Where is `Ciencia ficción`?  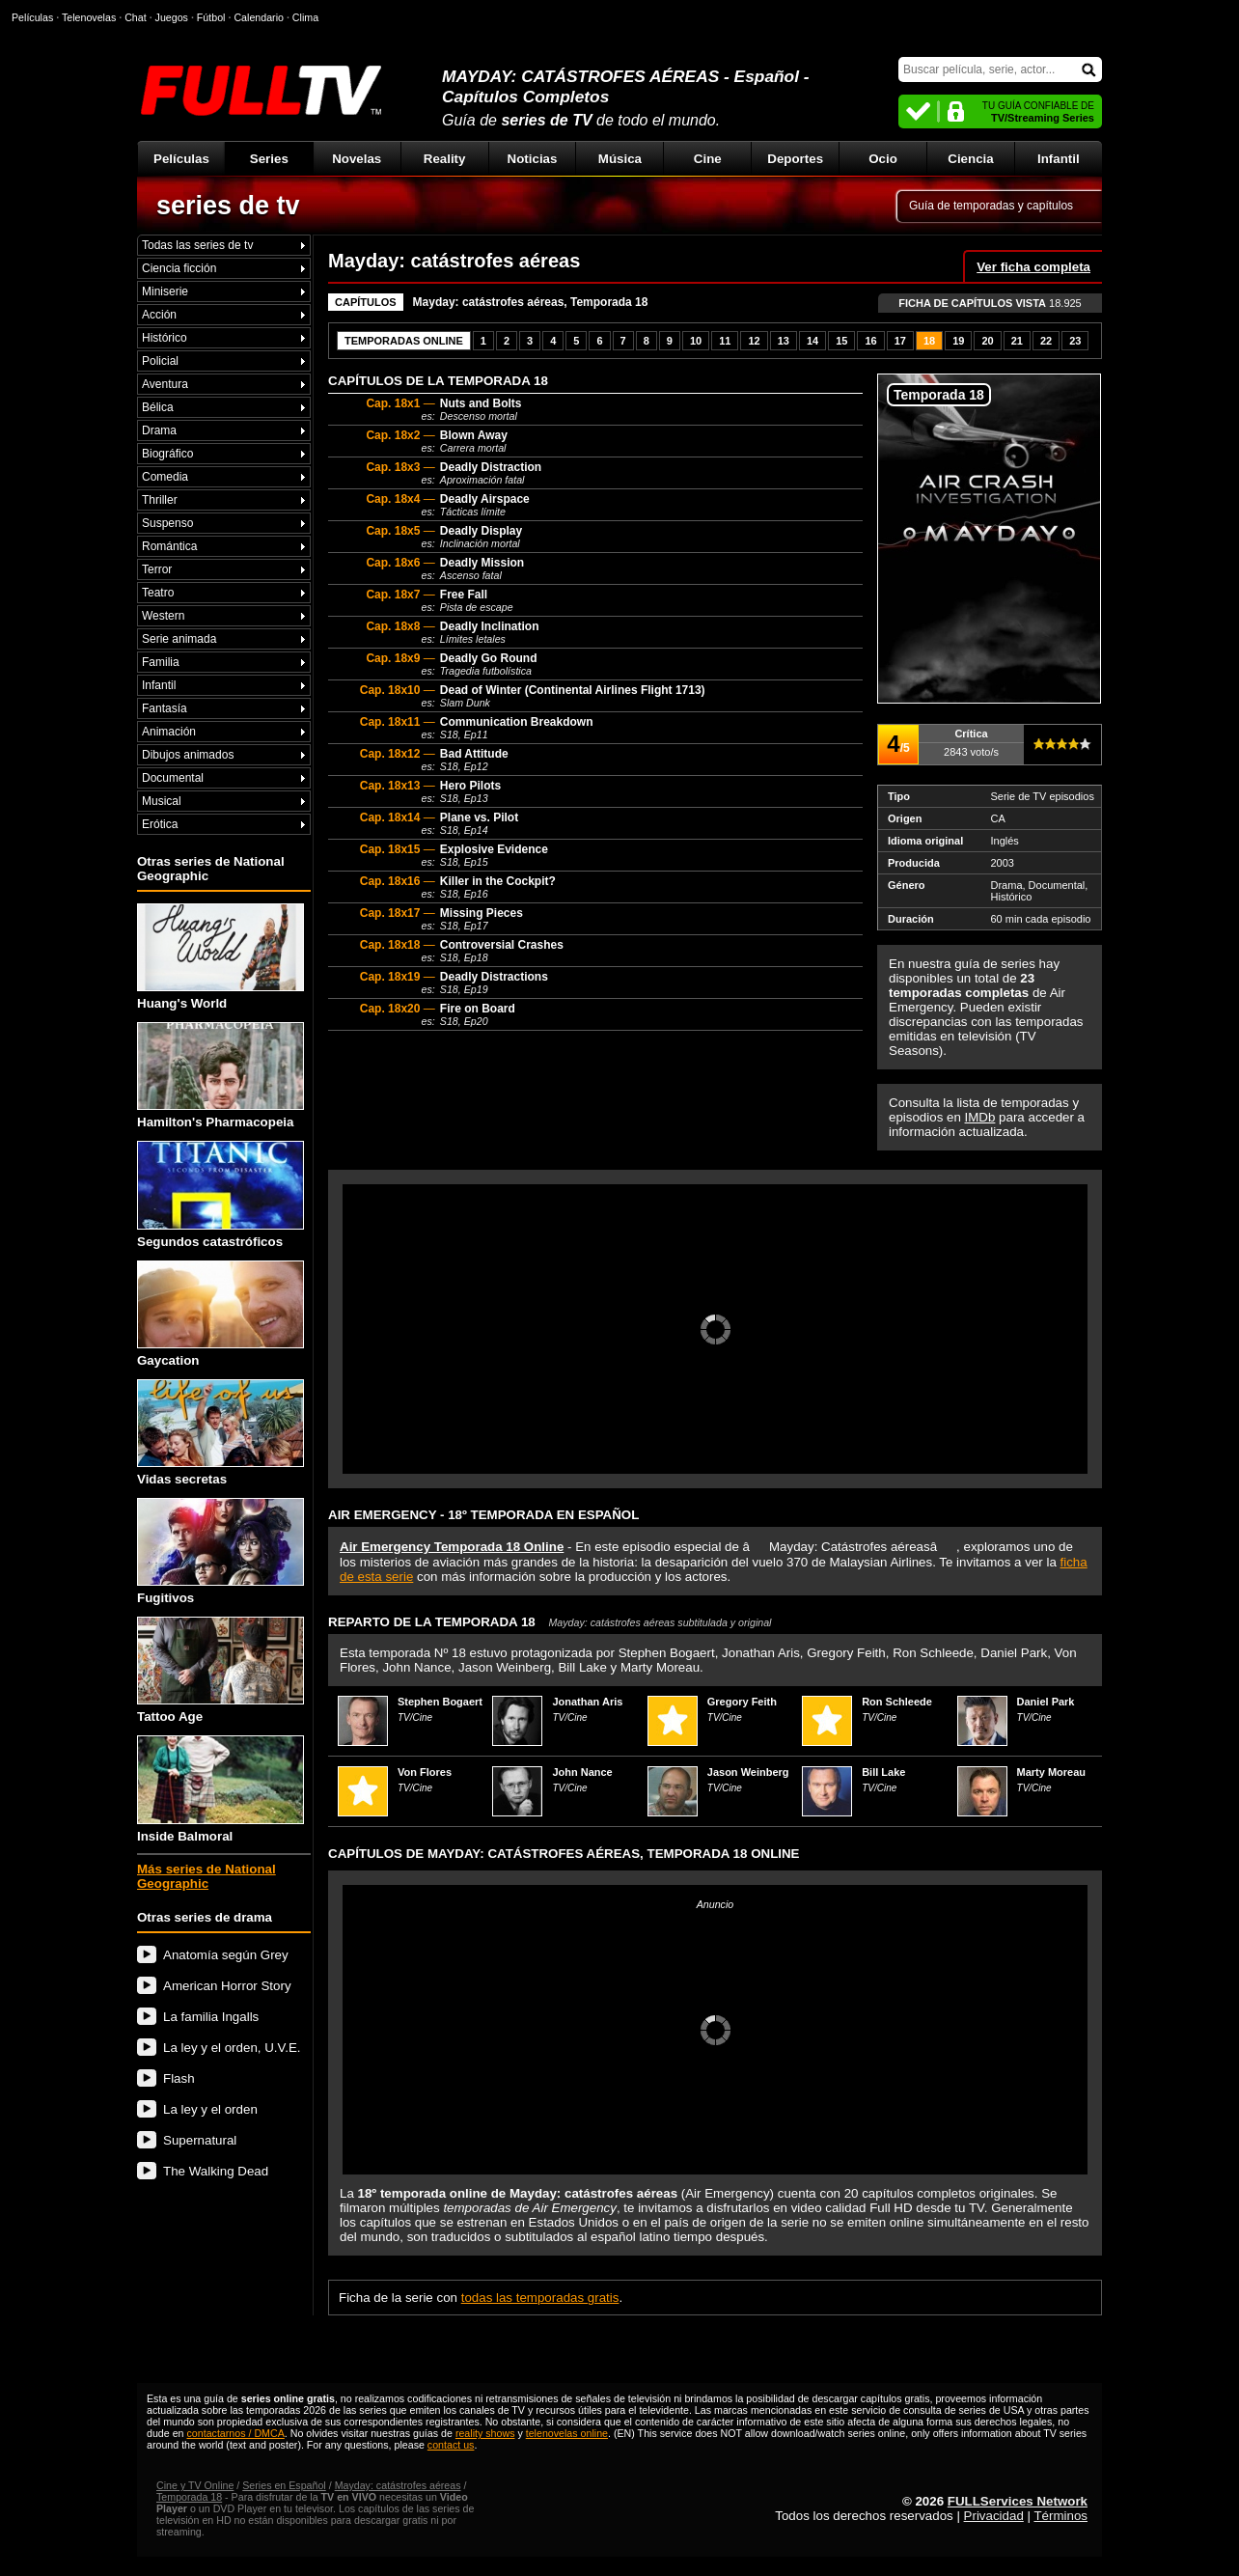
Ciencia ficción is located at coordinates (179, 268).